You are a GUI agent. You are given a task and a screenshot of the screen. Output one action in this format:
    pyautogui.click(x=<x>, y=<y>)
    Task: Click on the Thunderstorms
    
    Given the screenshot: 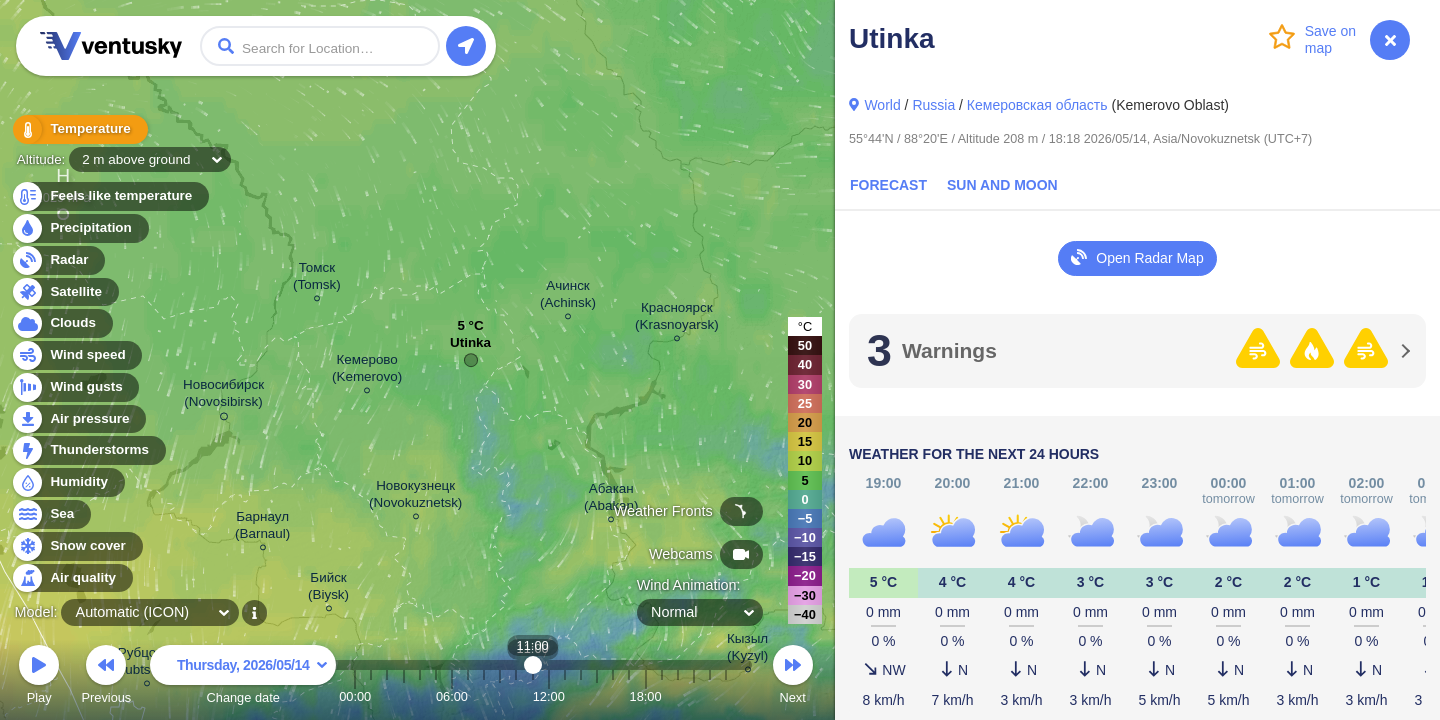 What is the action you would take?
    pyautogui.click(x=88, y=450)
    